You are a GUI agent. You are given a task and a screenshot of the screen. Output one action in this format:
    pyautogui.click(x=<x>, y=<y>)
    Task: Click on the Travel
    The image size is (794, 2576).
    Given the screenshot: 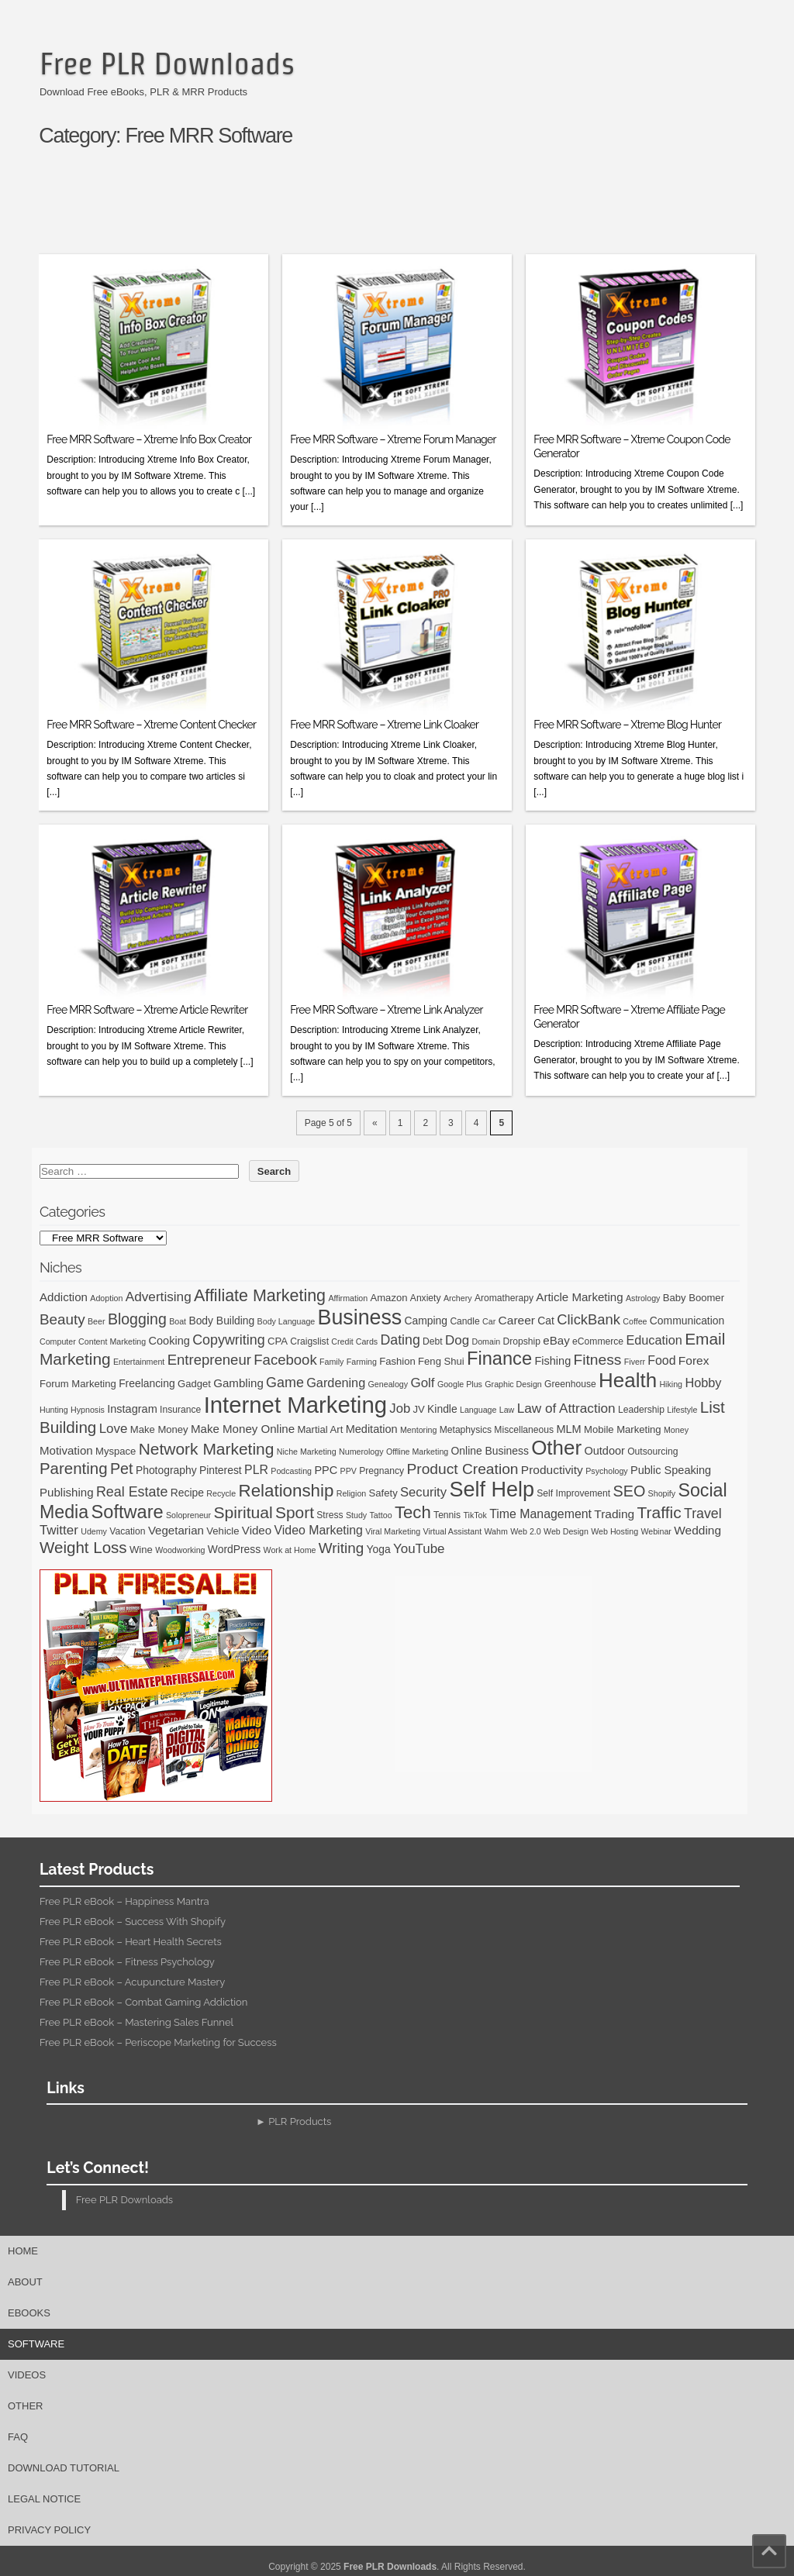 What is the action you would take?
    pyautogui.click(x=703, y=1513)
    